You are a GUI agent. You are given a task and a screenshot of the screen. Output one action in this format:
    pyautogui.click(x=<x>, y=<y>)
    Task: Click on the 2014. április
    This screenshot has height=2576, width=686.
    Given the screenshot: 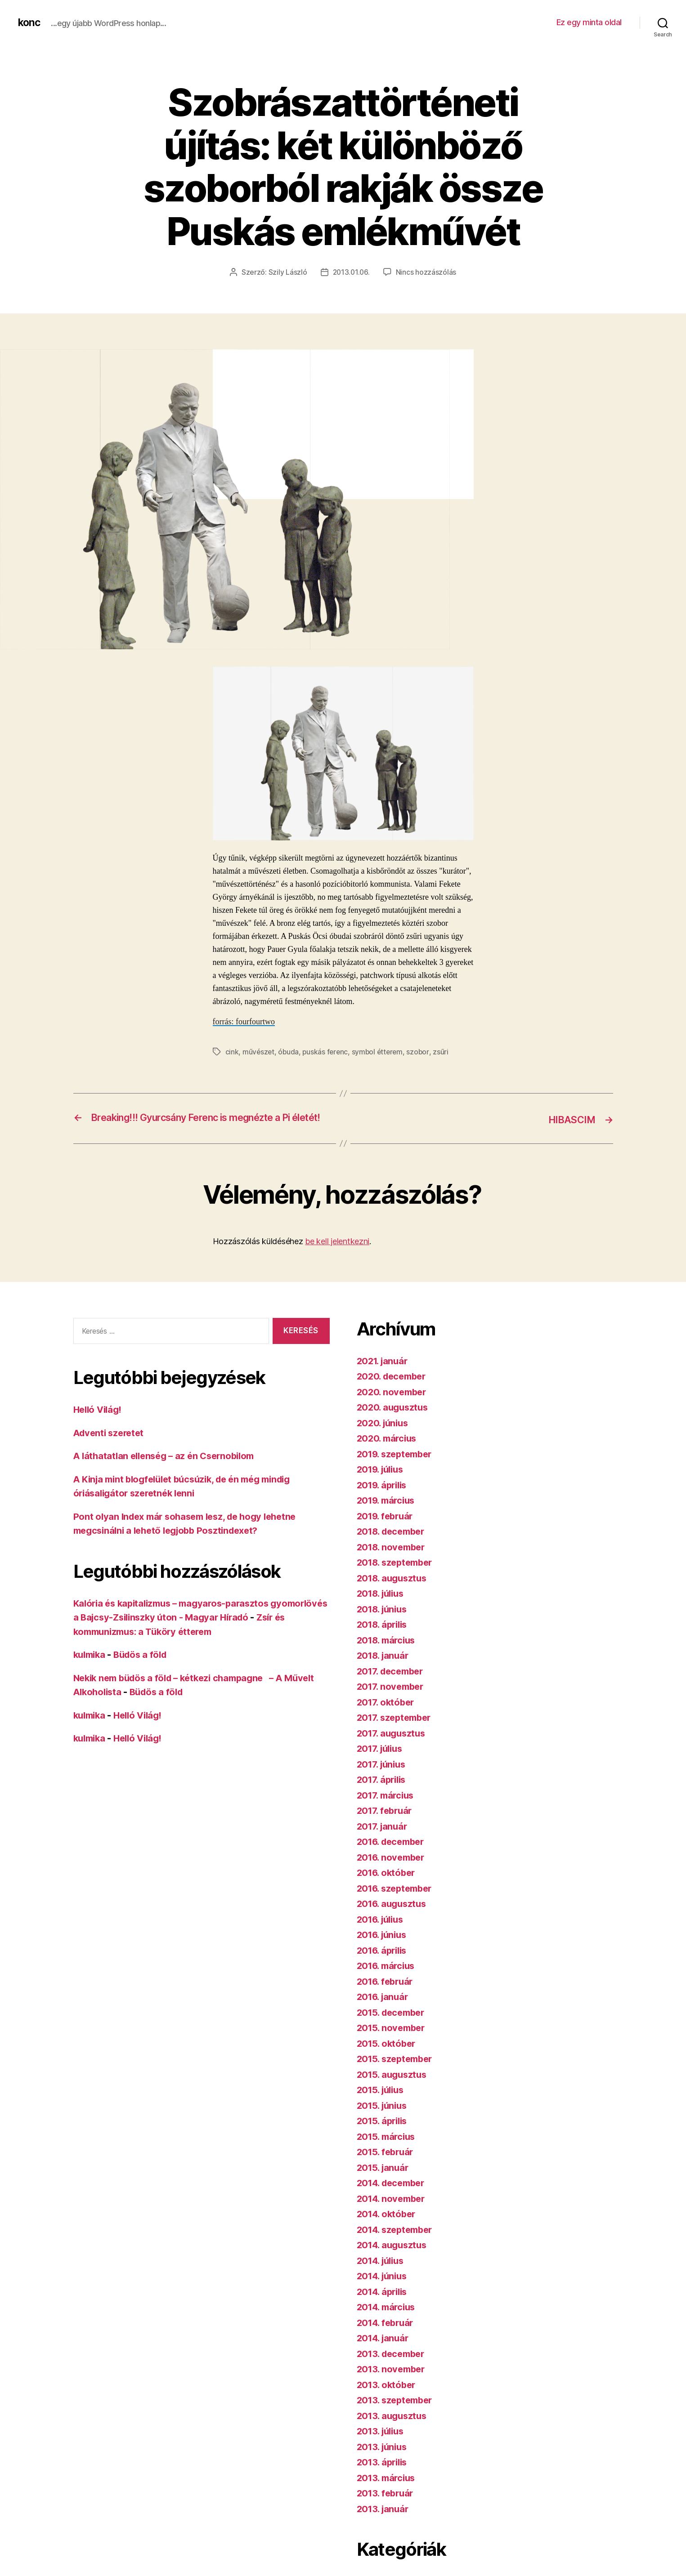 What is the action you would take?
    pyautogui.click(x=384, y=2303)
    